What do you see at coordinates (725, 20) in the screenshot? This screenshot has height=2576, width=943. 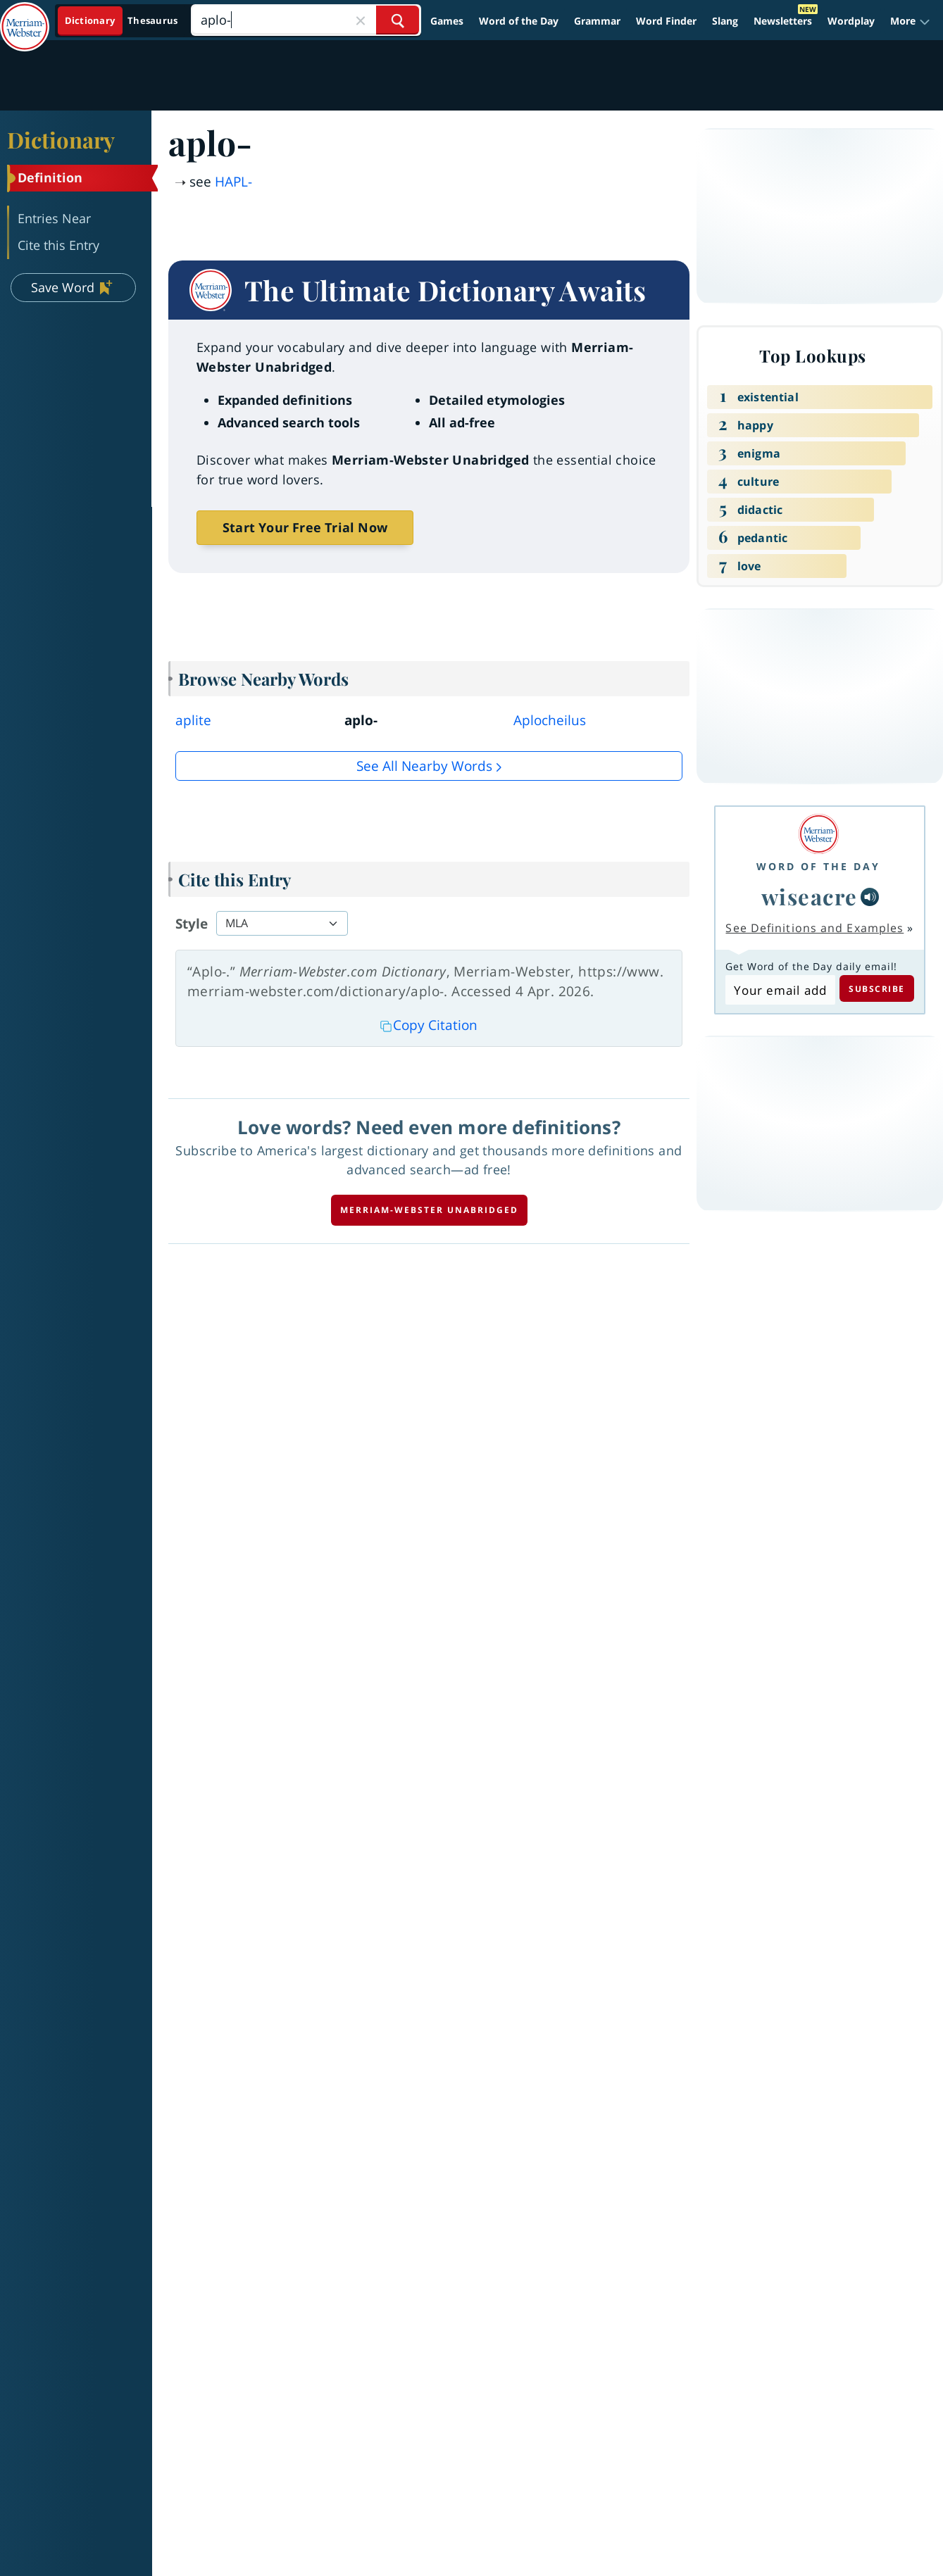 I see `Slang` at bounding box center [725, 20].